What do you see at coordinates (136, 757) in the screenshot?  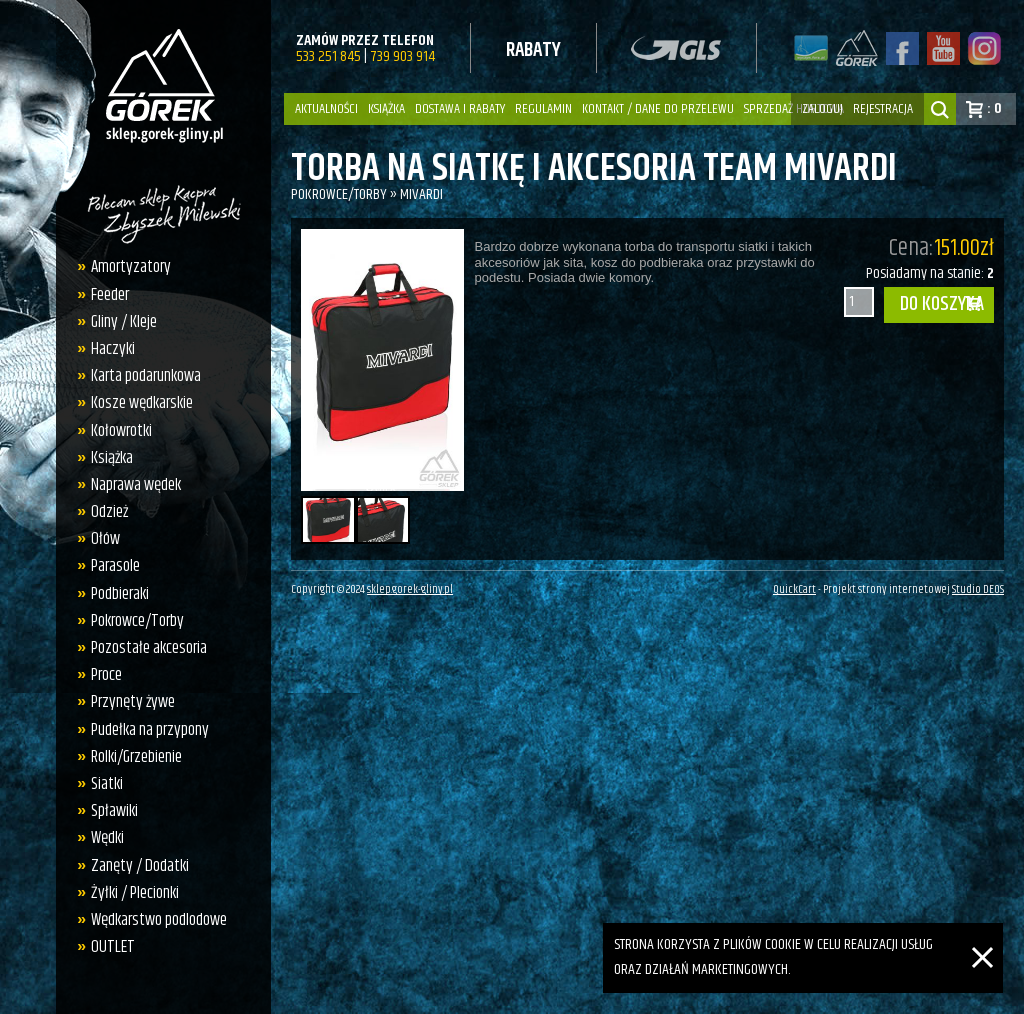 I see `Rolki/Grzebienie` at bounding box center [136, 757].